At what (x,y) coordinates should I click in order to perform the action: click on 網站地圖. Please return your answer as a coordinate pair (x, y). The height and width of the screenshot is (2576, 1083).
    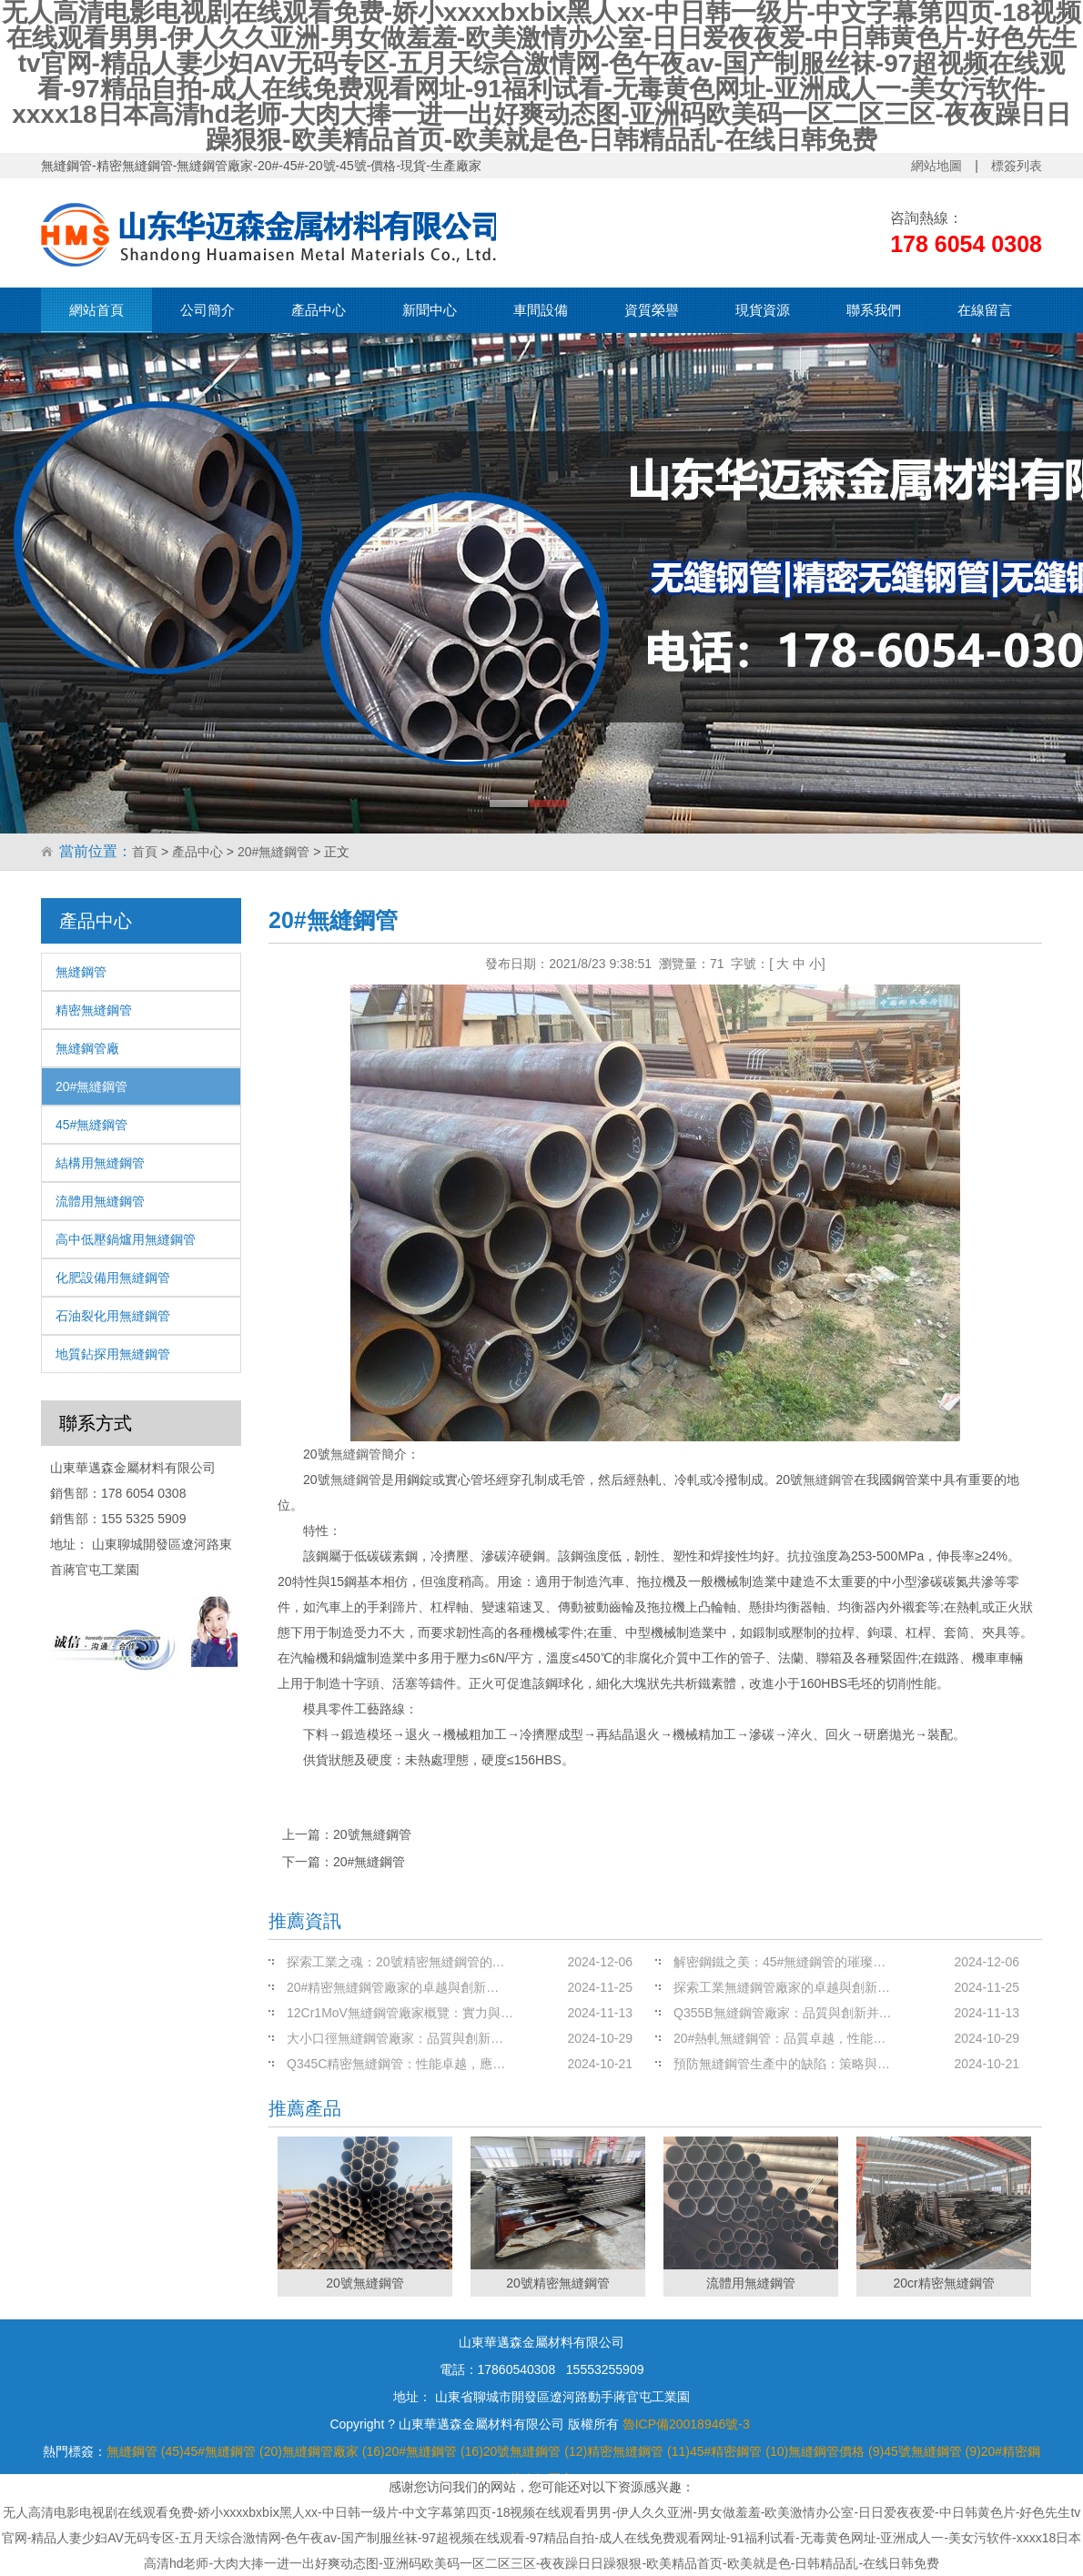
    Looking at the image, I should click on (936, 165).